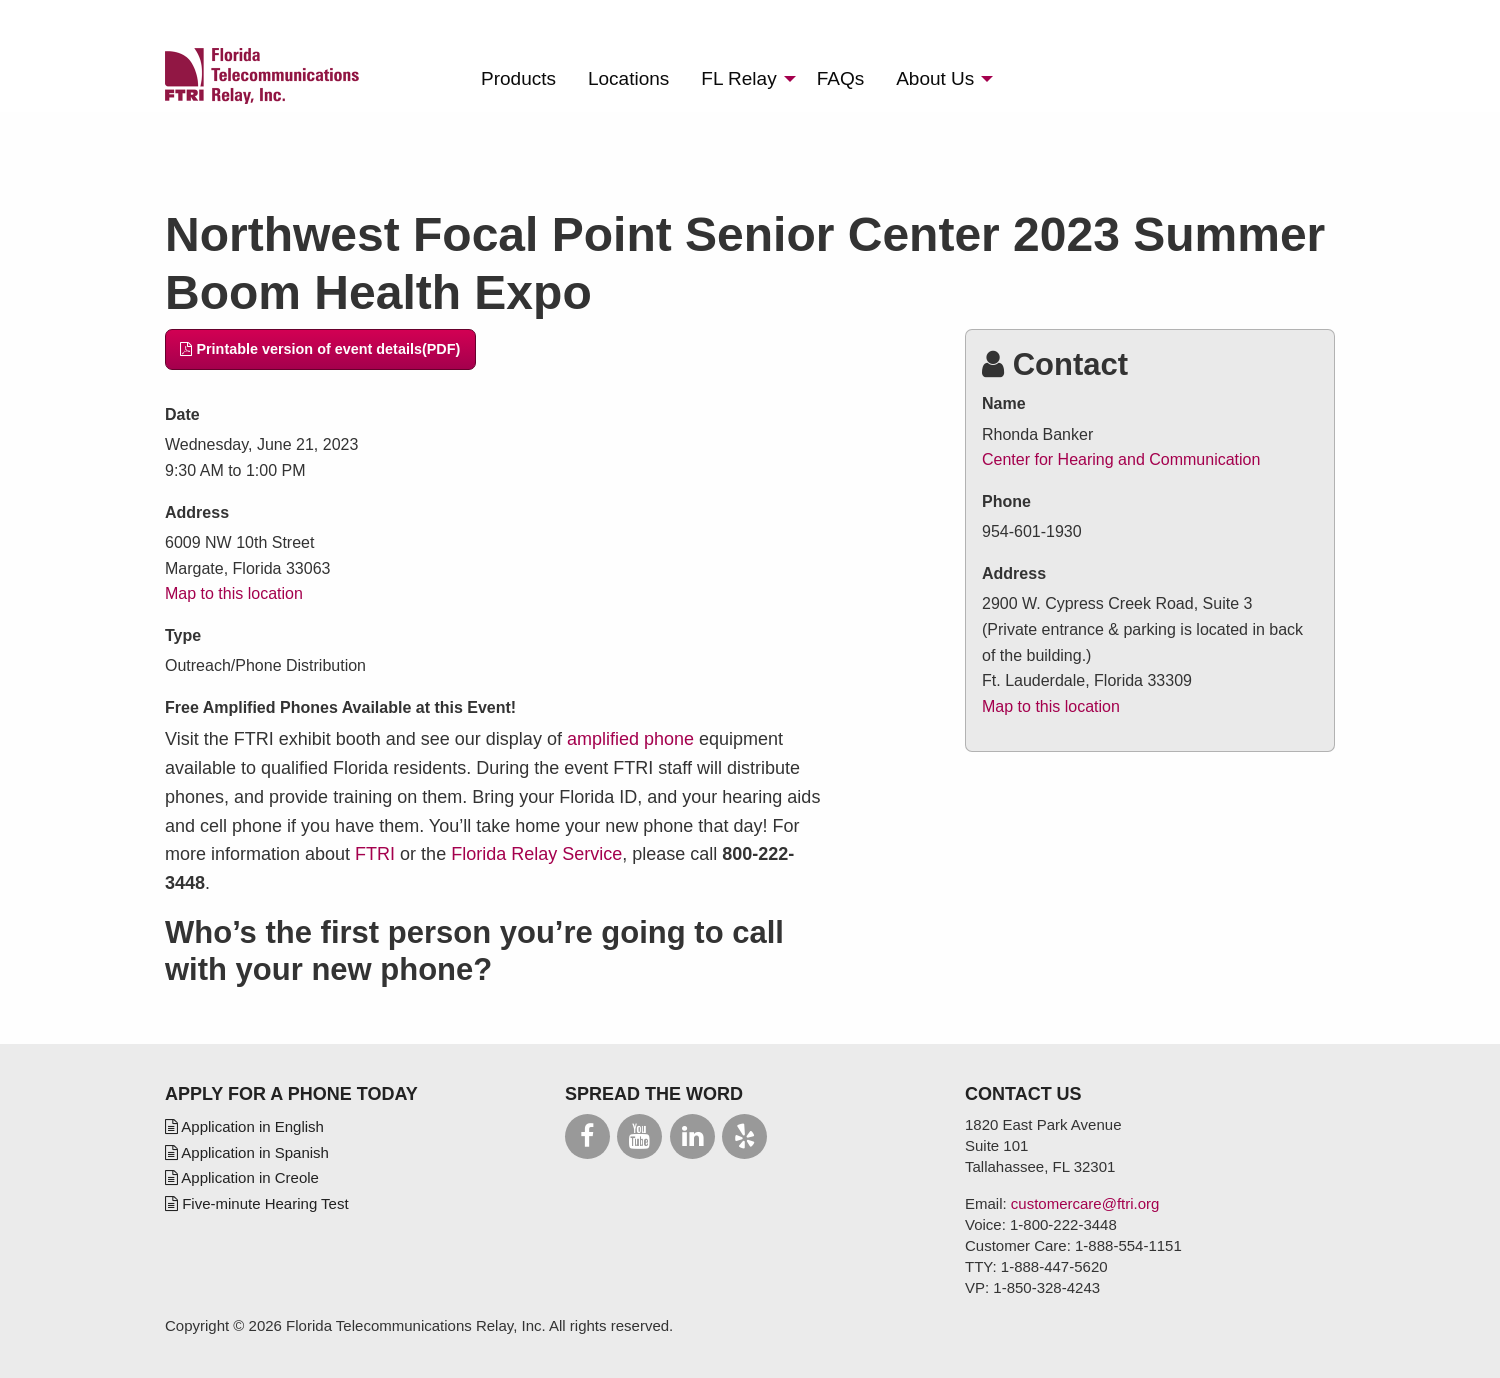 This screenshot has width=1500, height=1378. Describe the element at coordinates (630, 739) in the screenshot. I see `amplified phone` at that location.